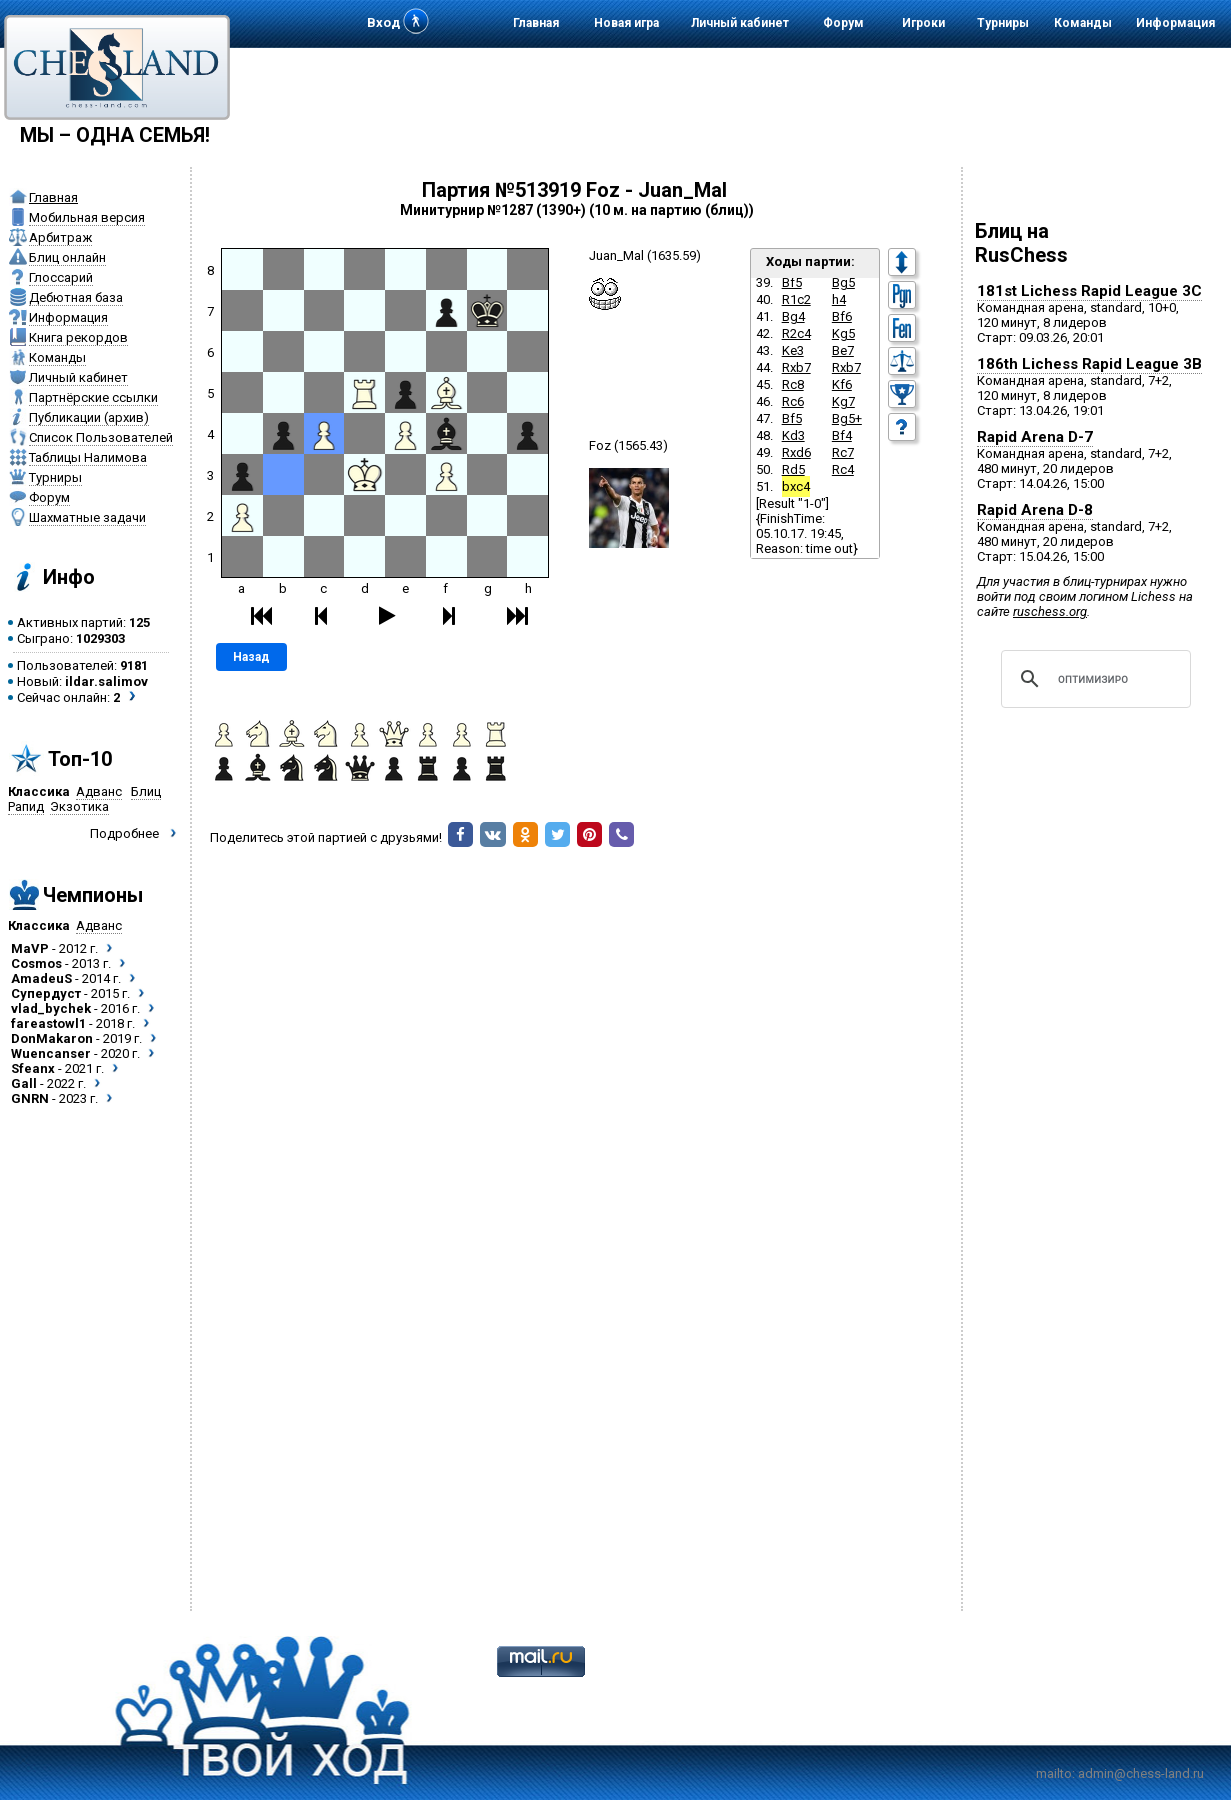 This screenshot has height=1800, width=1231. What do you see at coordinates (67, 257) in the screenshot?
I see `Блиц онлайн` at bounding box center [67, 257].